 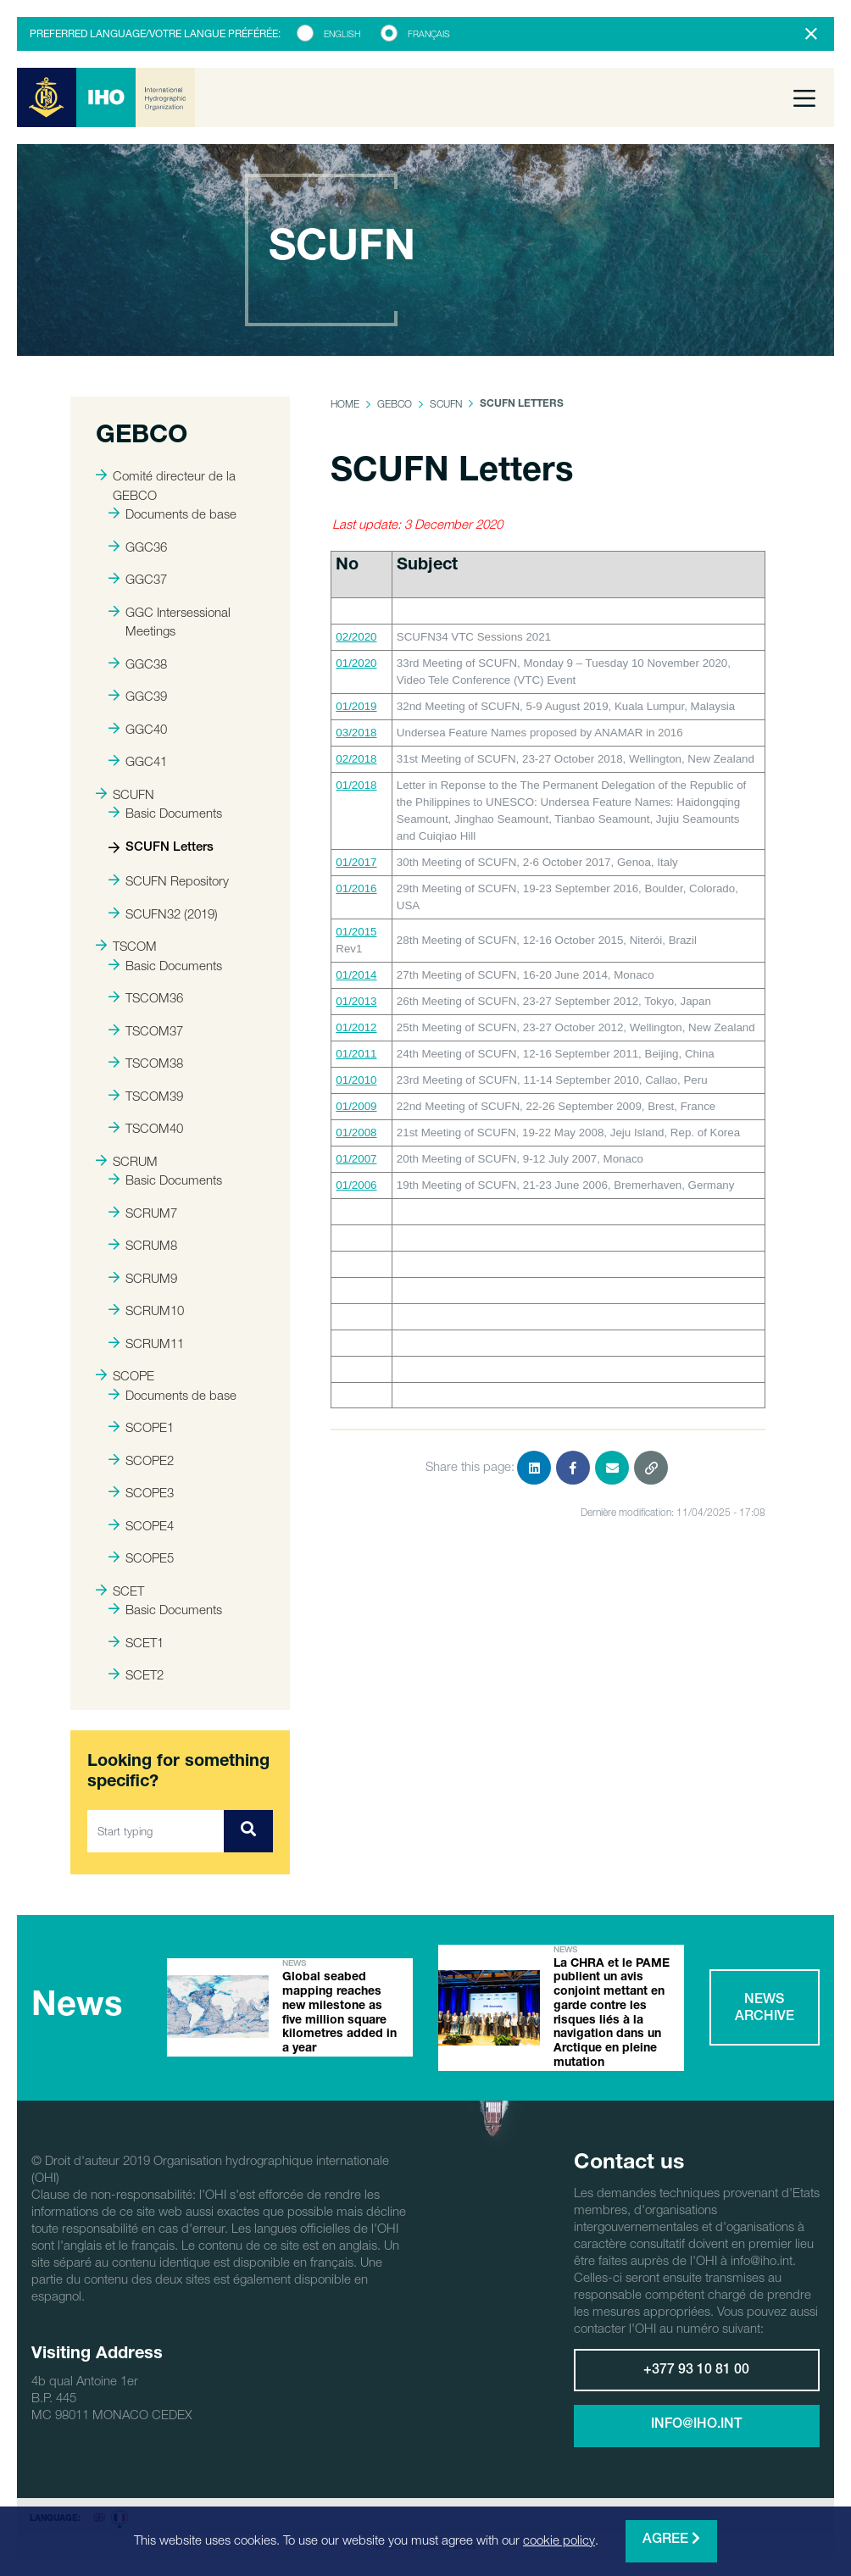 I want to click on TSCOM39, so click(x=145, y=1095).